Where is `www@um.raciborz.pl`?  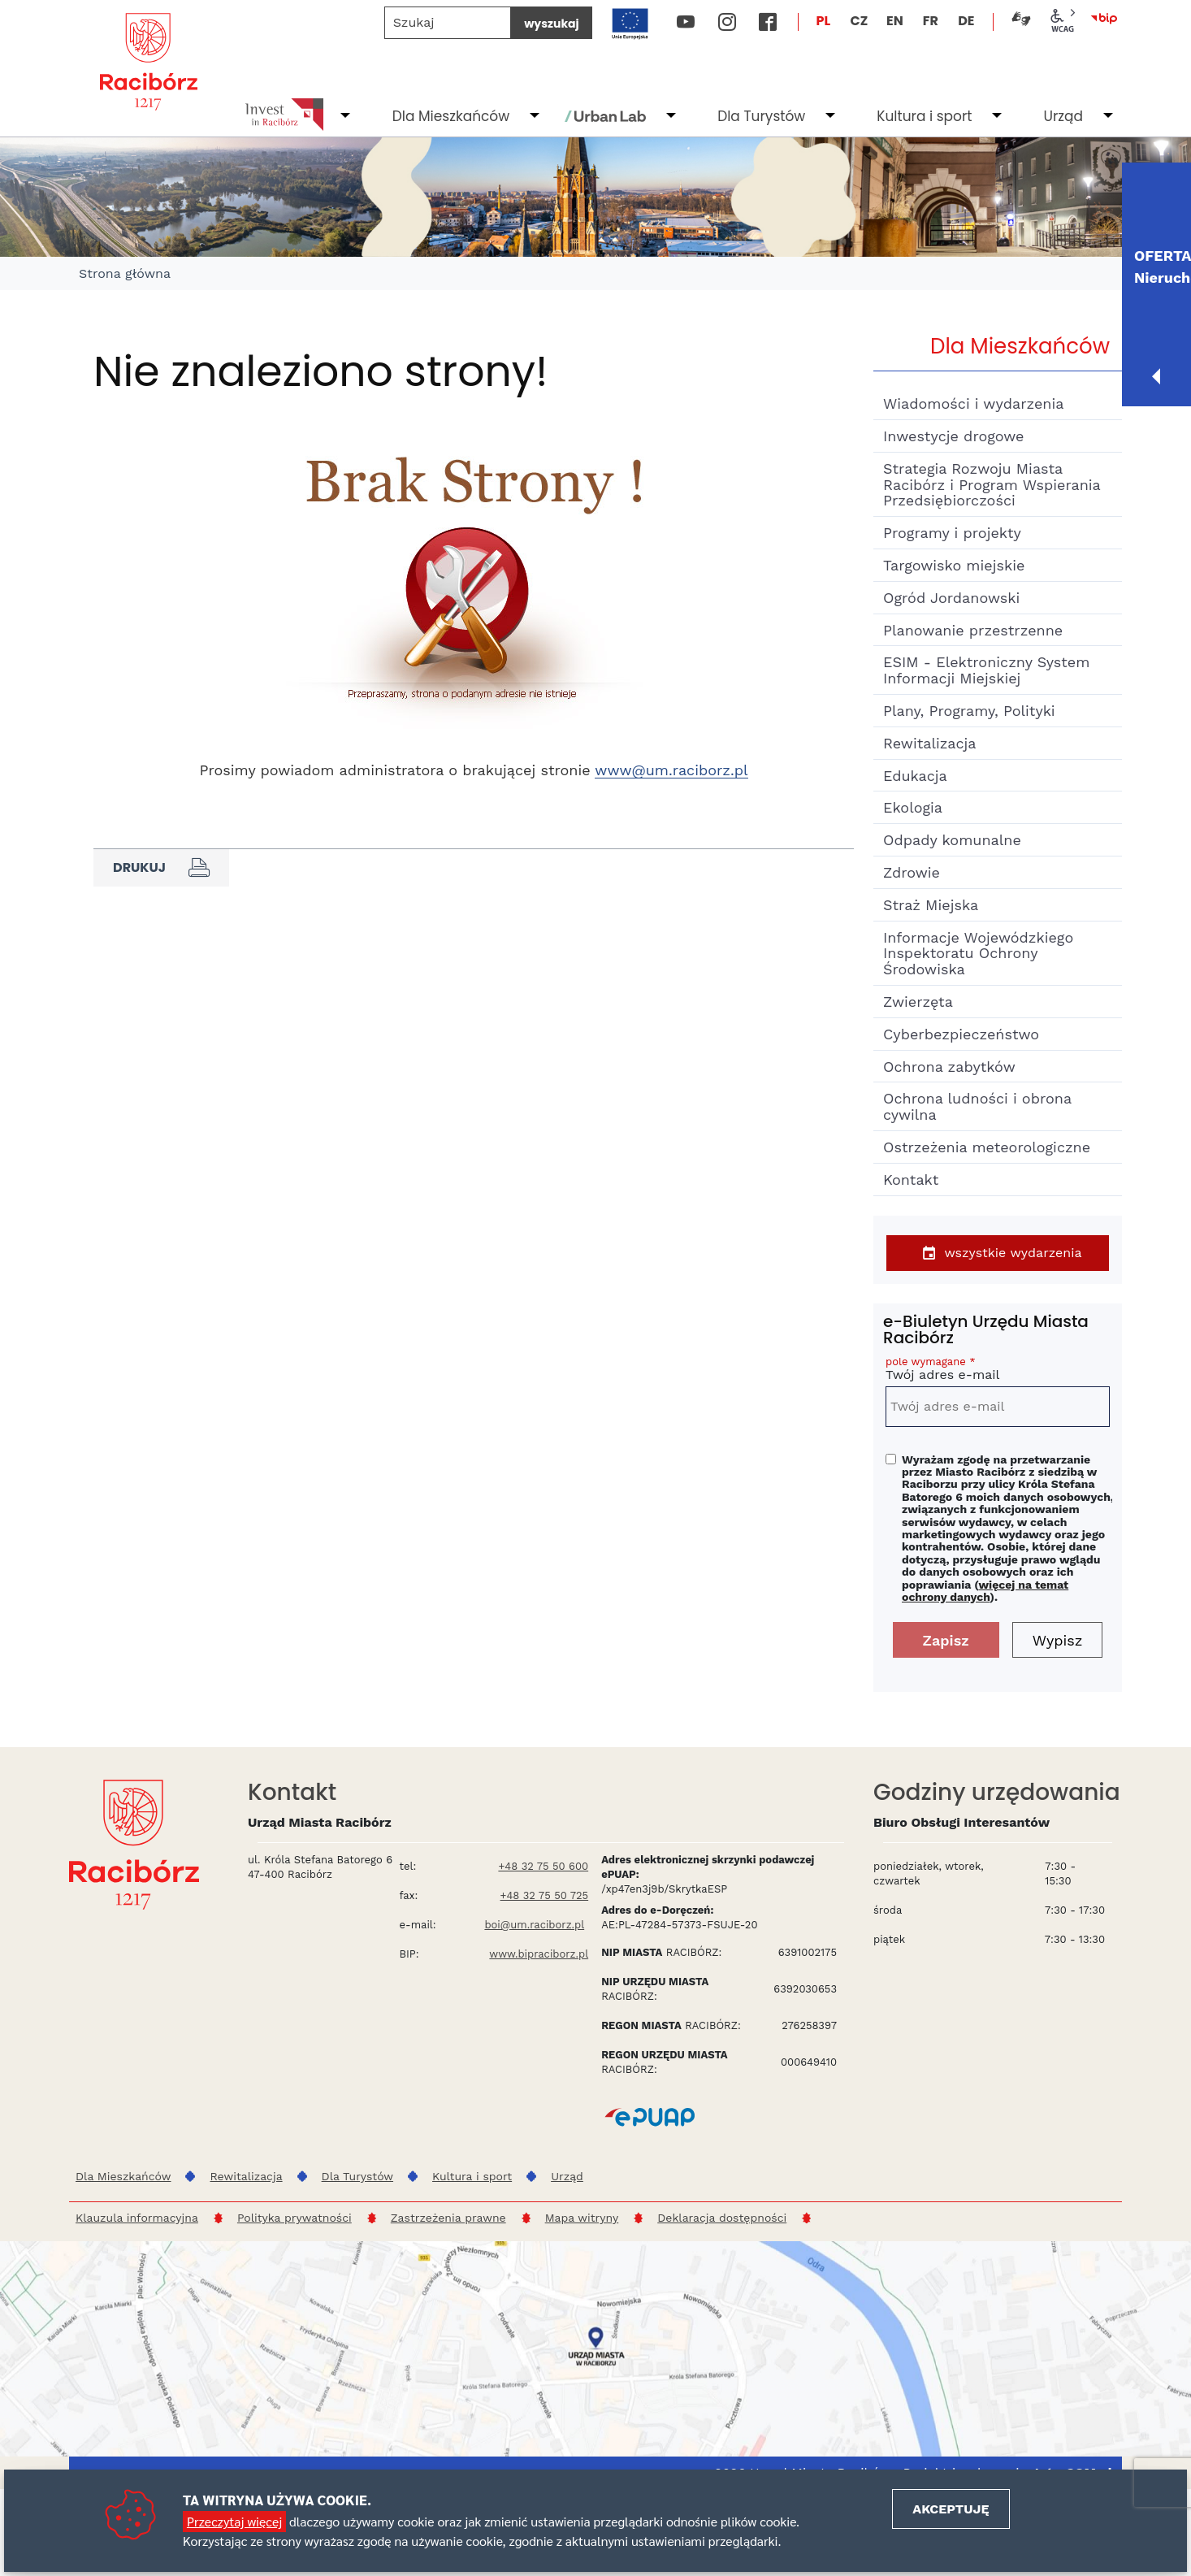 www@um.raciborz.pl is located at coordinates (671, 769).